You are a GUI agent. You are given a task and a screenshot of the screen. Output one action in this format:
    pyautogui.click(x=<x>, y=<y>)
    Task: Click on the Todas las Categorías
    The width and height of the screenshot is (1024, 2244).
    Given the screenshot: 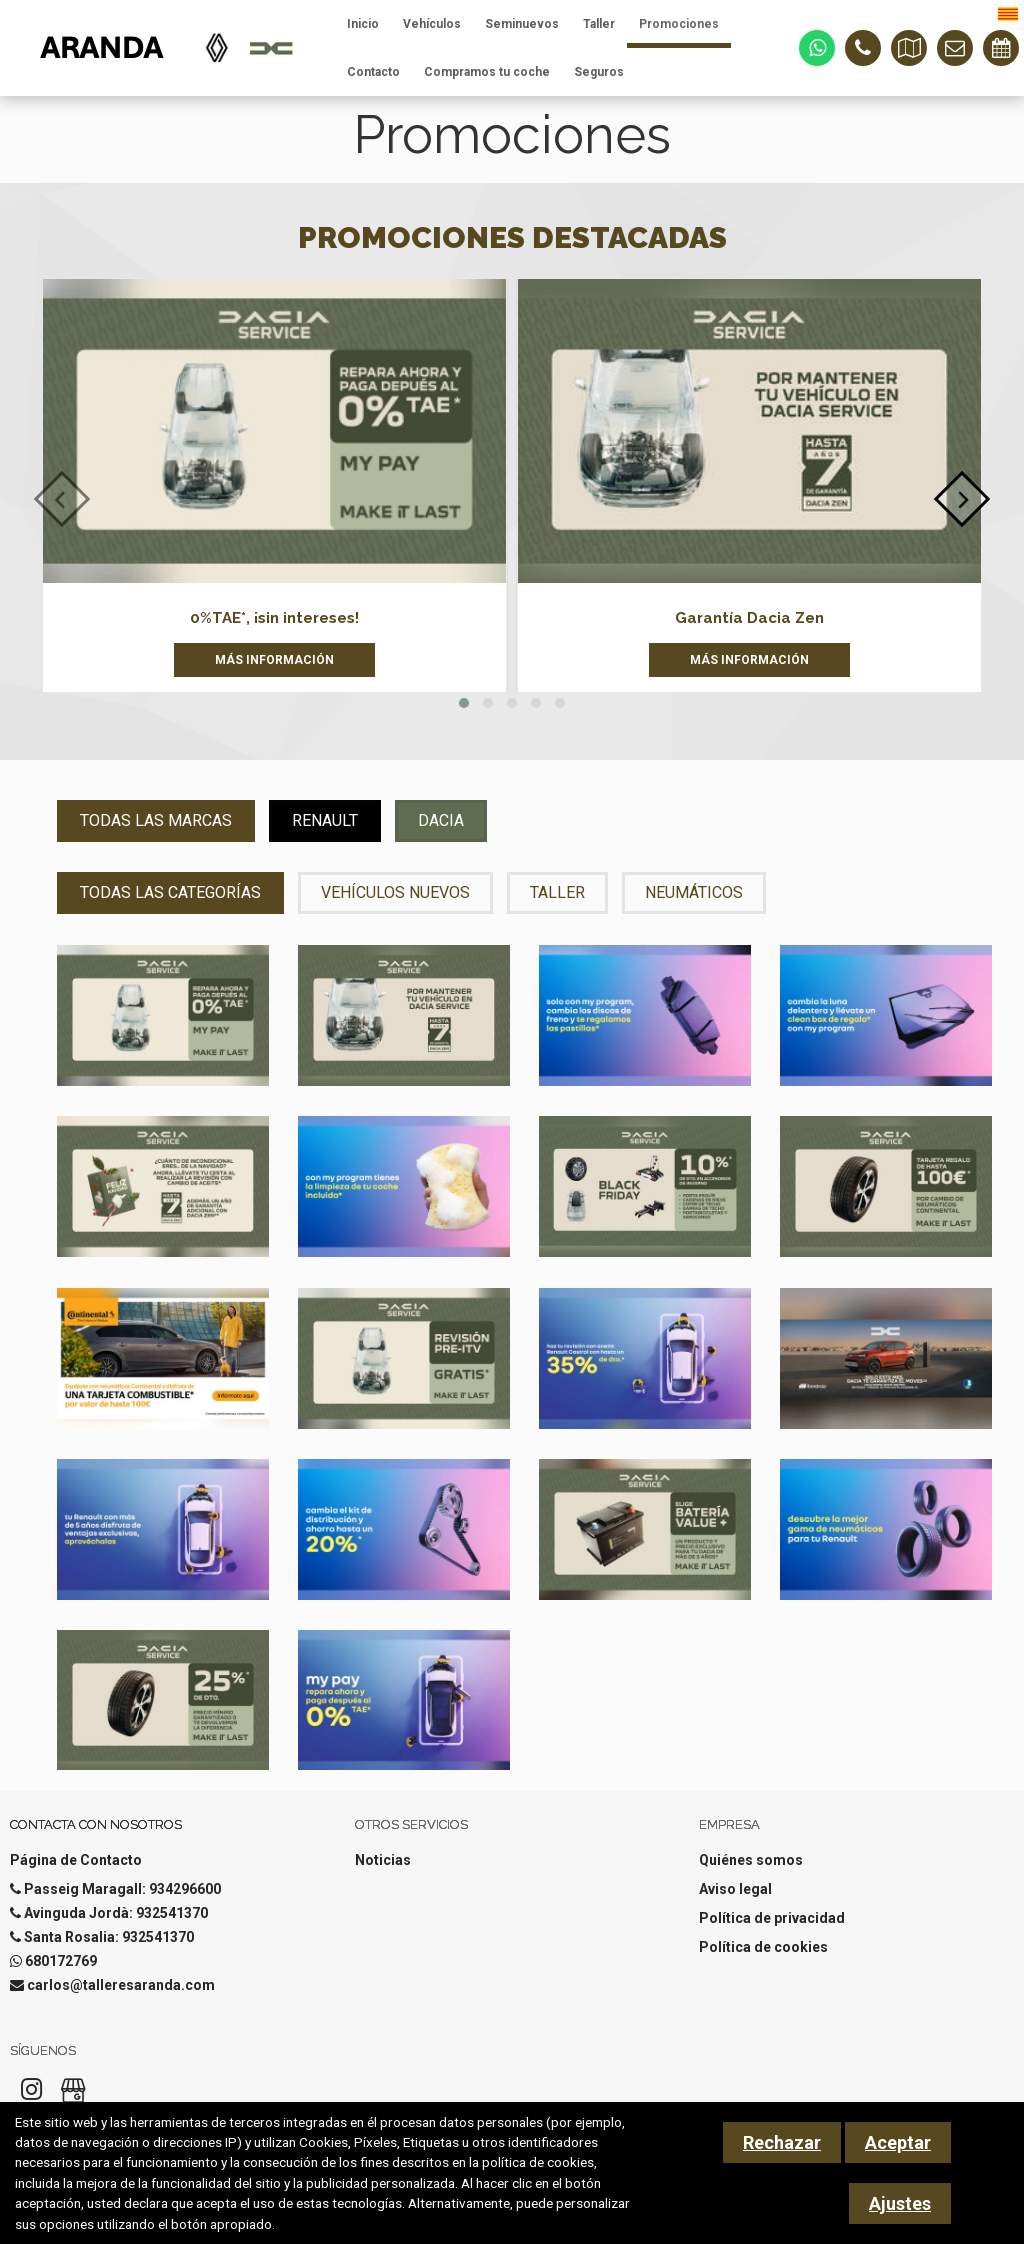 What is the action you would take?
    pyautogui.click(x=170, y=892)
    